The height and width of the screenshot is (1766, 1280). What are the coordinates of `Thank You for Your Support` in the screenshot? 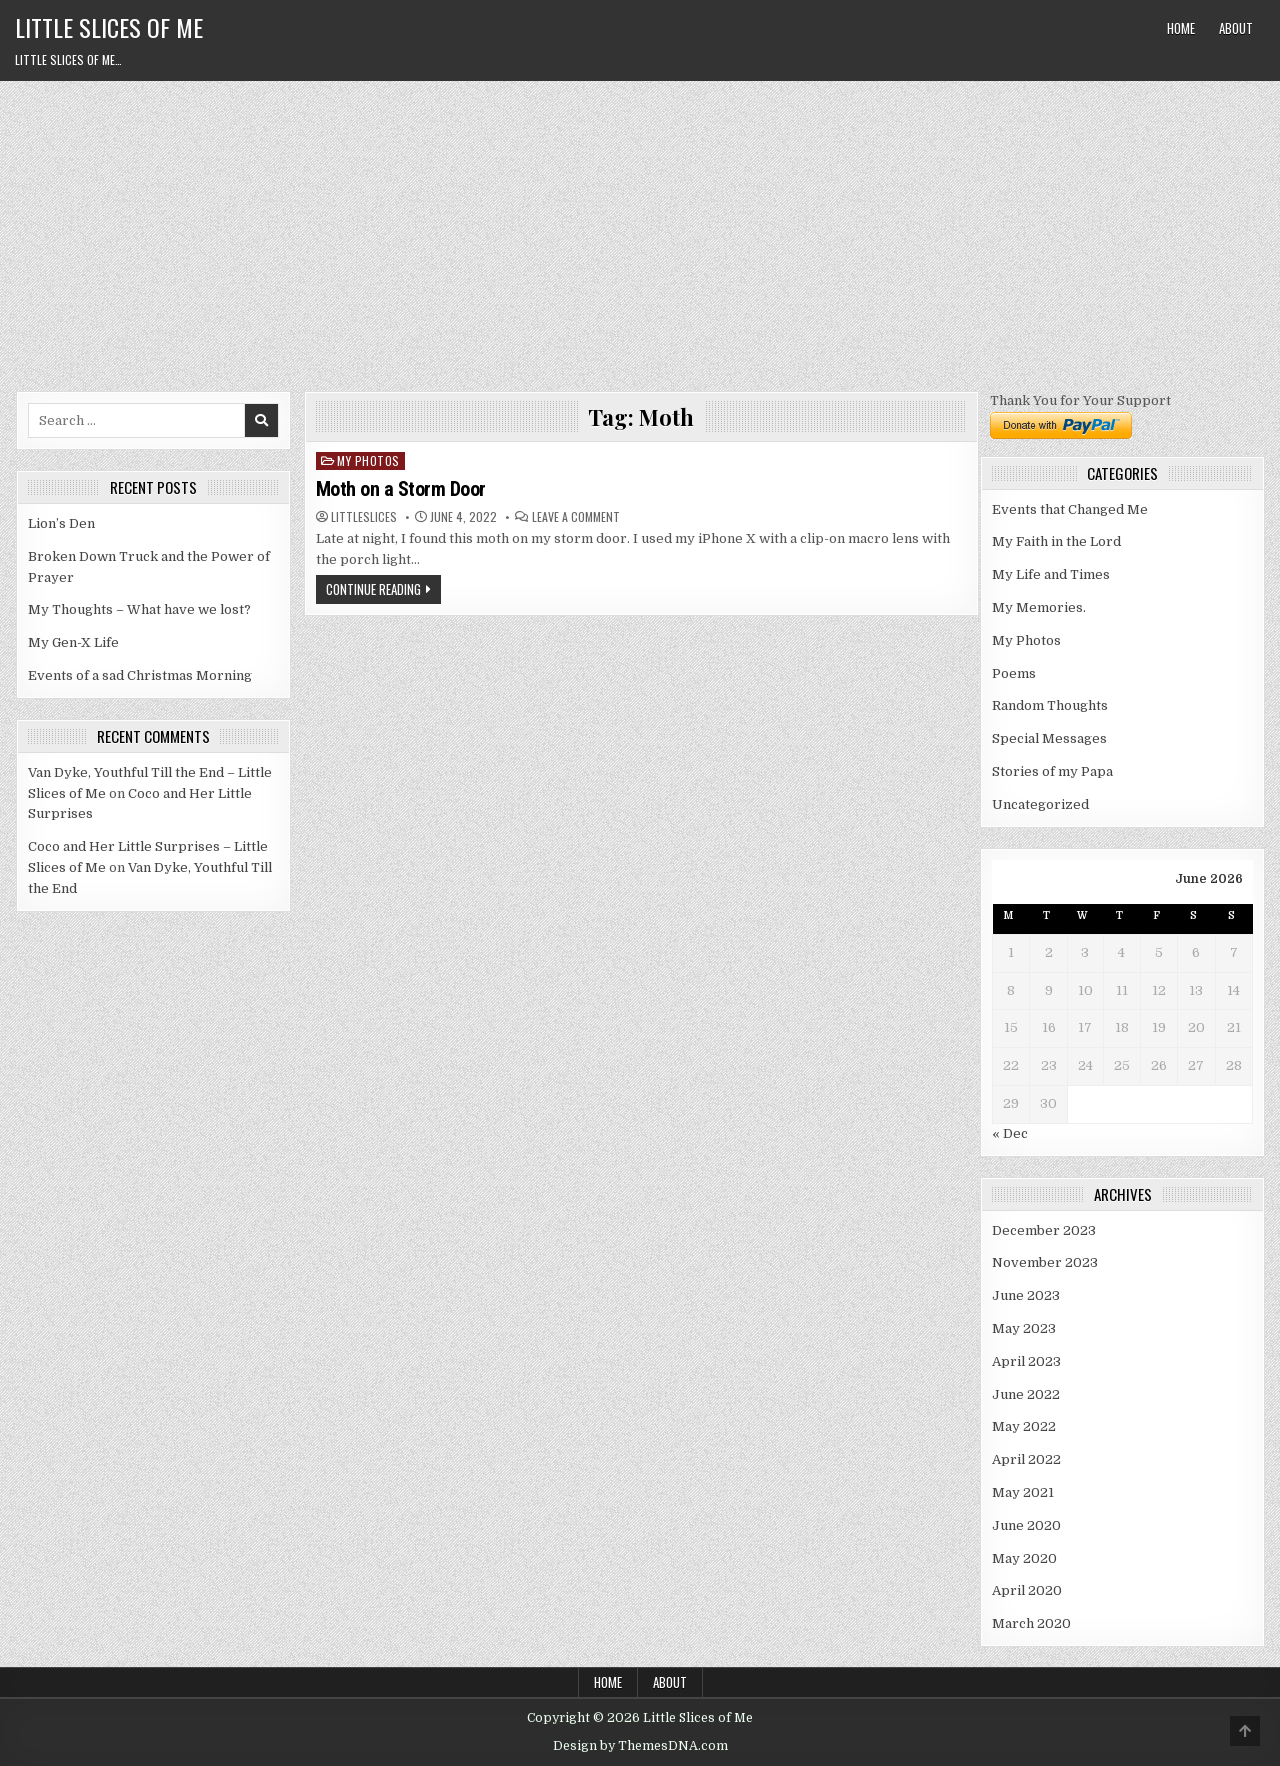 It's located at (1080, 400).